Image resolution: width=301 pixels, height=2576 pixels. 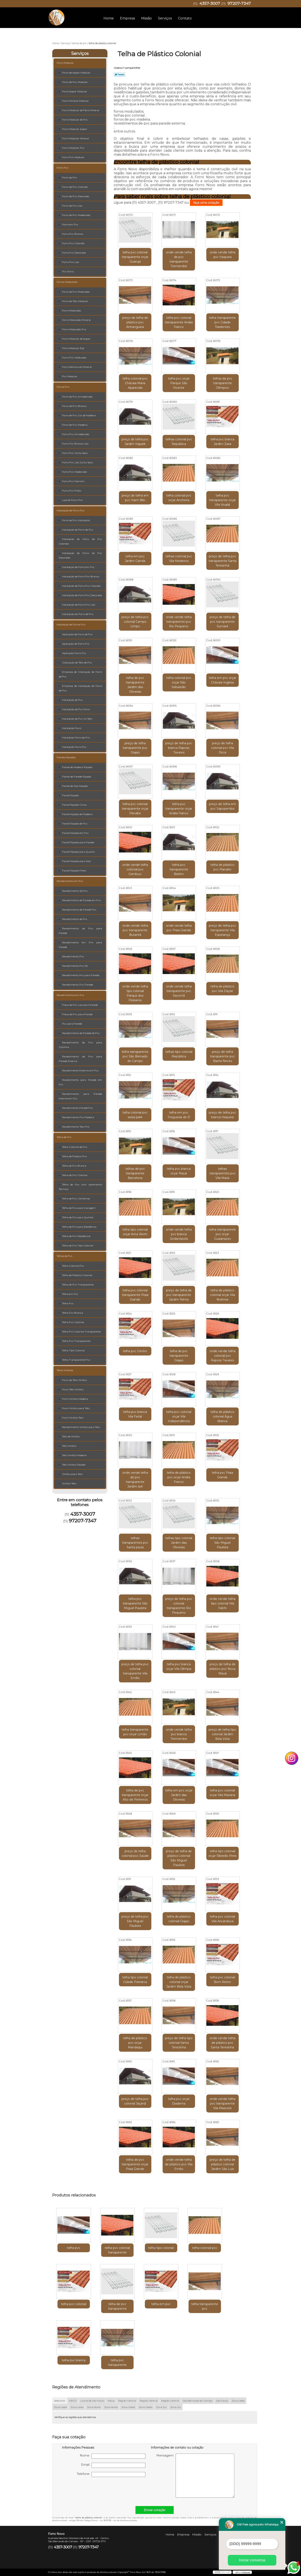 I want to click on Forro de Pvc Instalação, so click(x=76, y=520).